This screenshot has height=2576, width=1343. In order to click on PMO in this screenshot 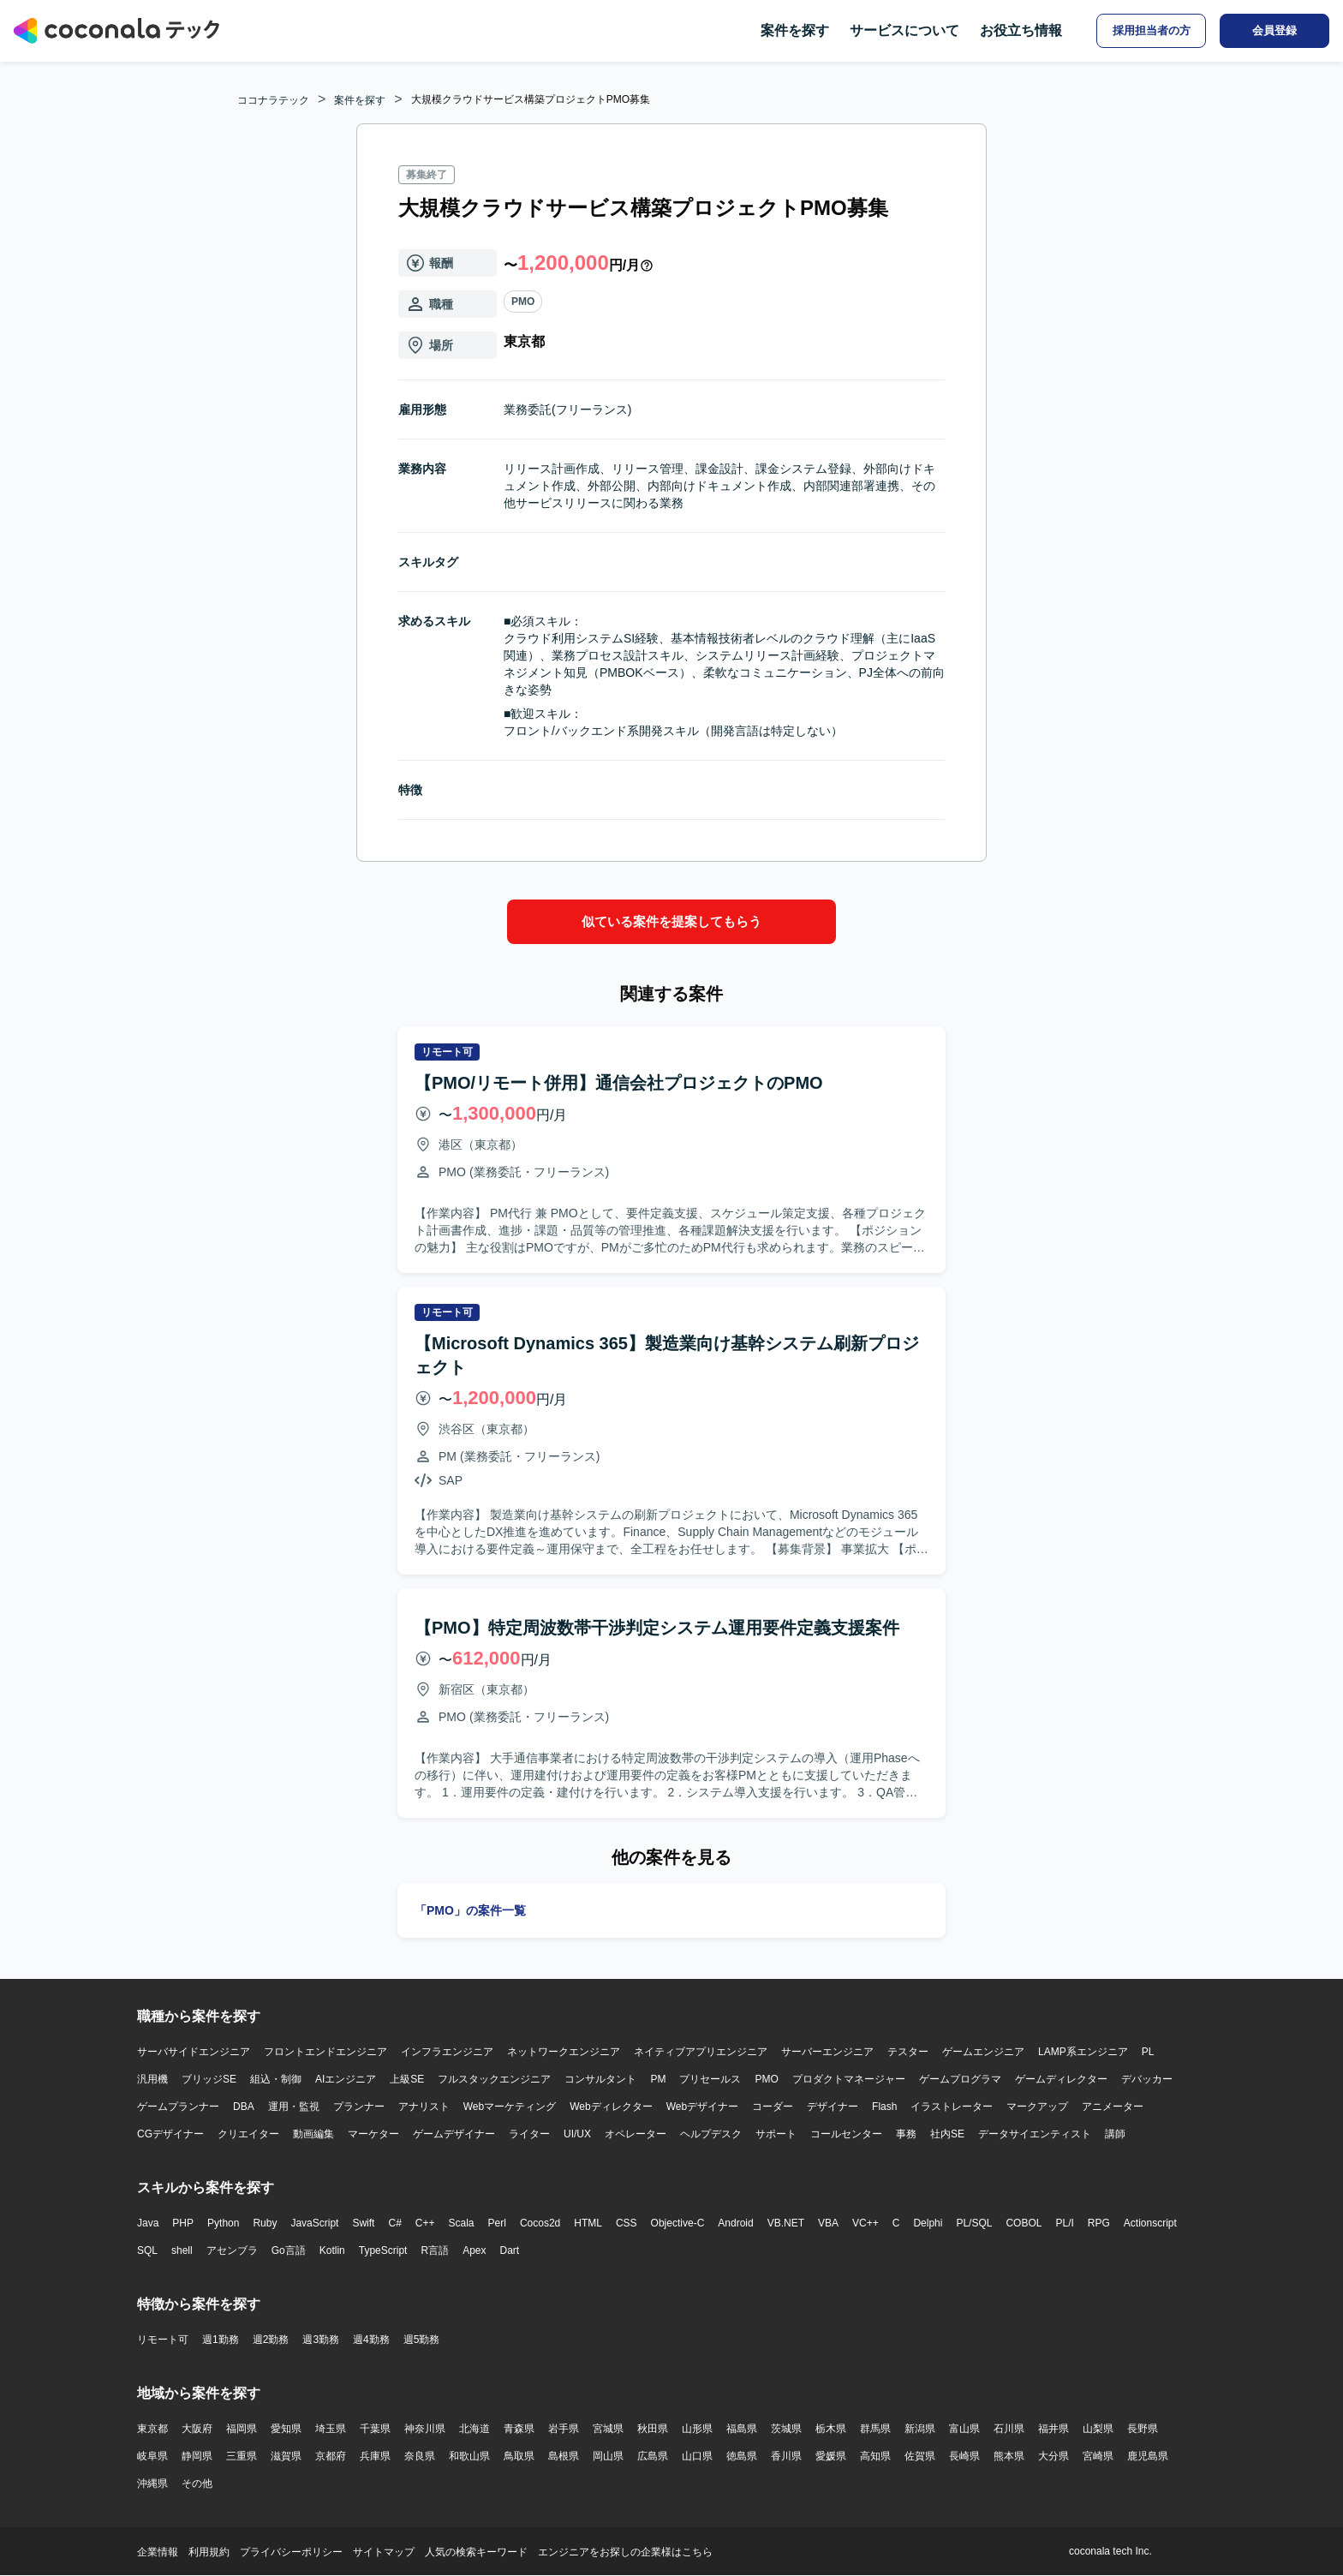, I will do `click(522, 302)`.